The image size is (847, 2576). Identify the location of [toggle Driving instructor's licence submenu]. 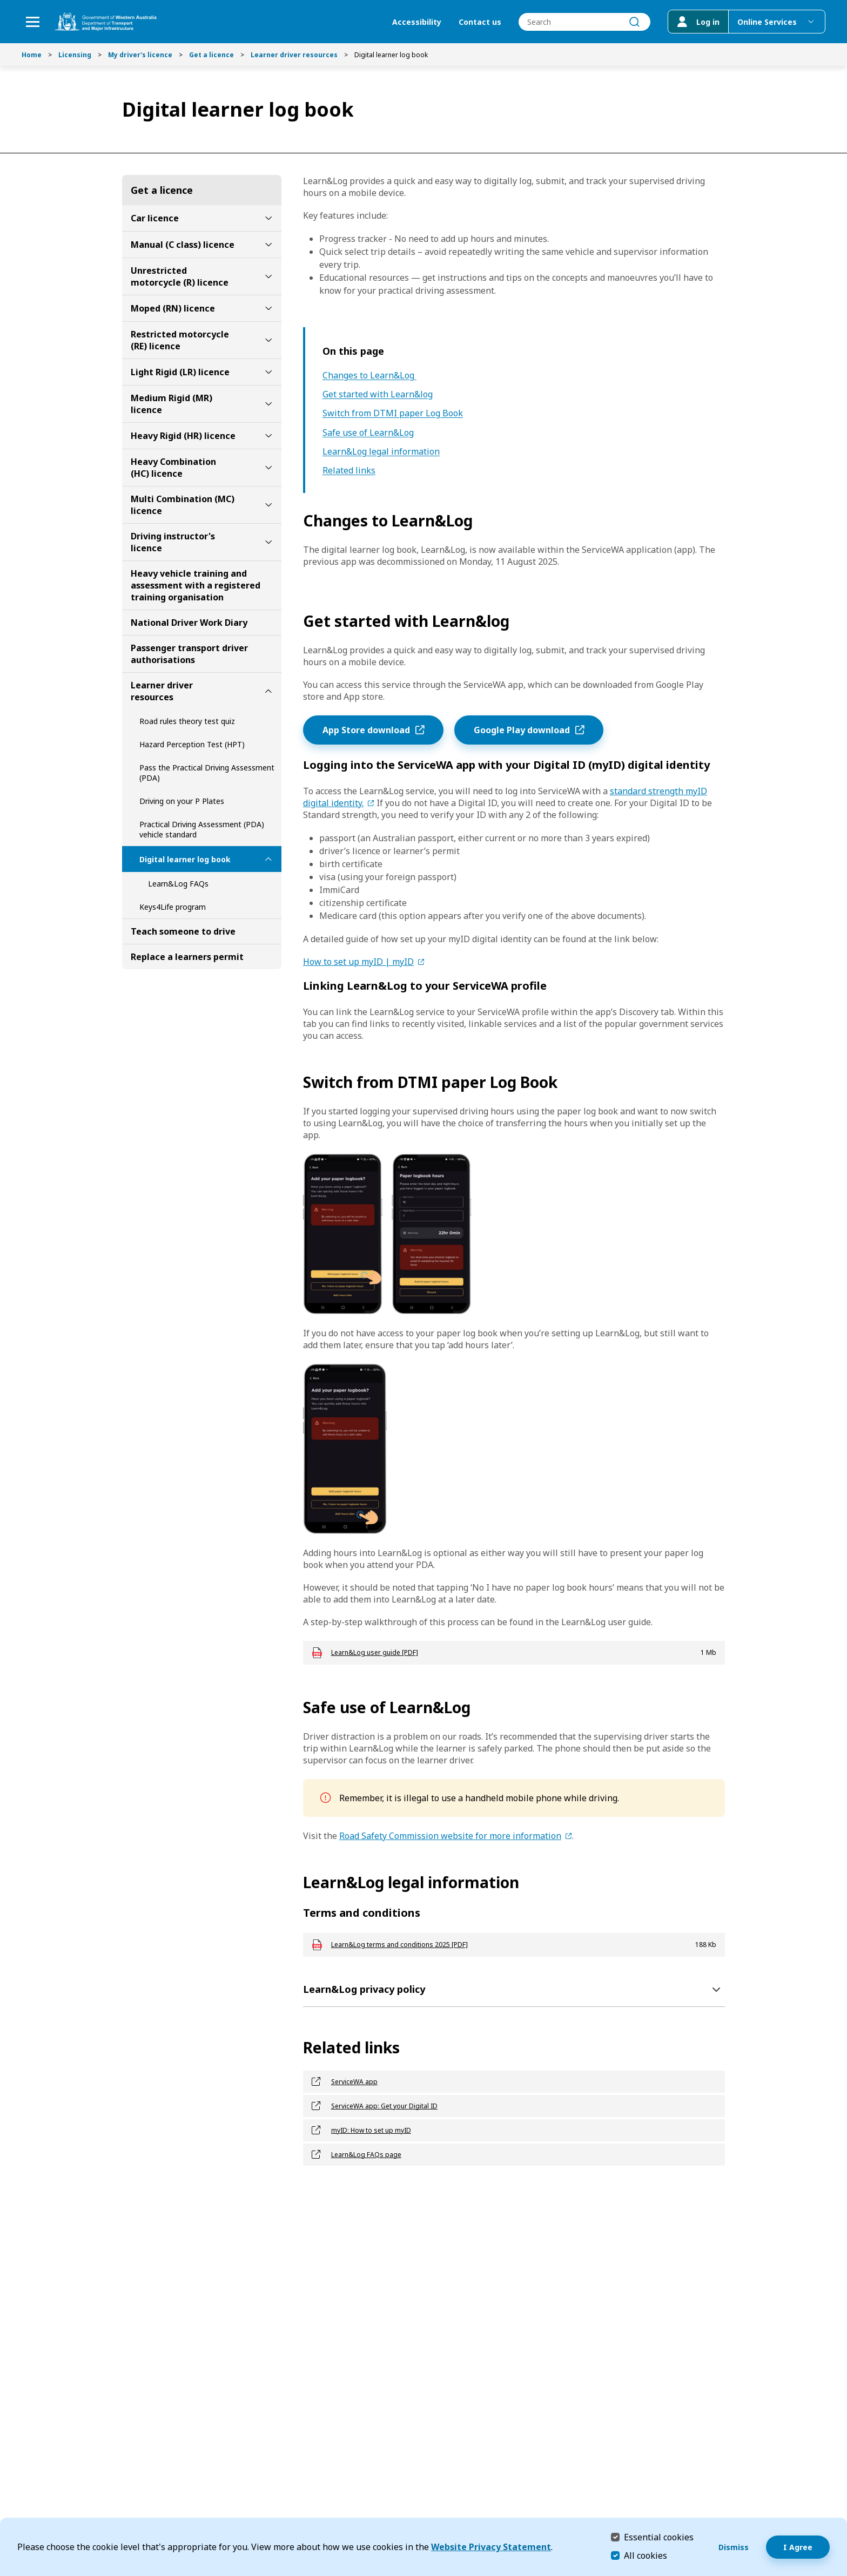
(268, 542).